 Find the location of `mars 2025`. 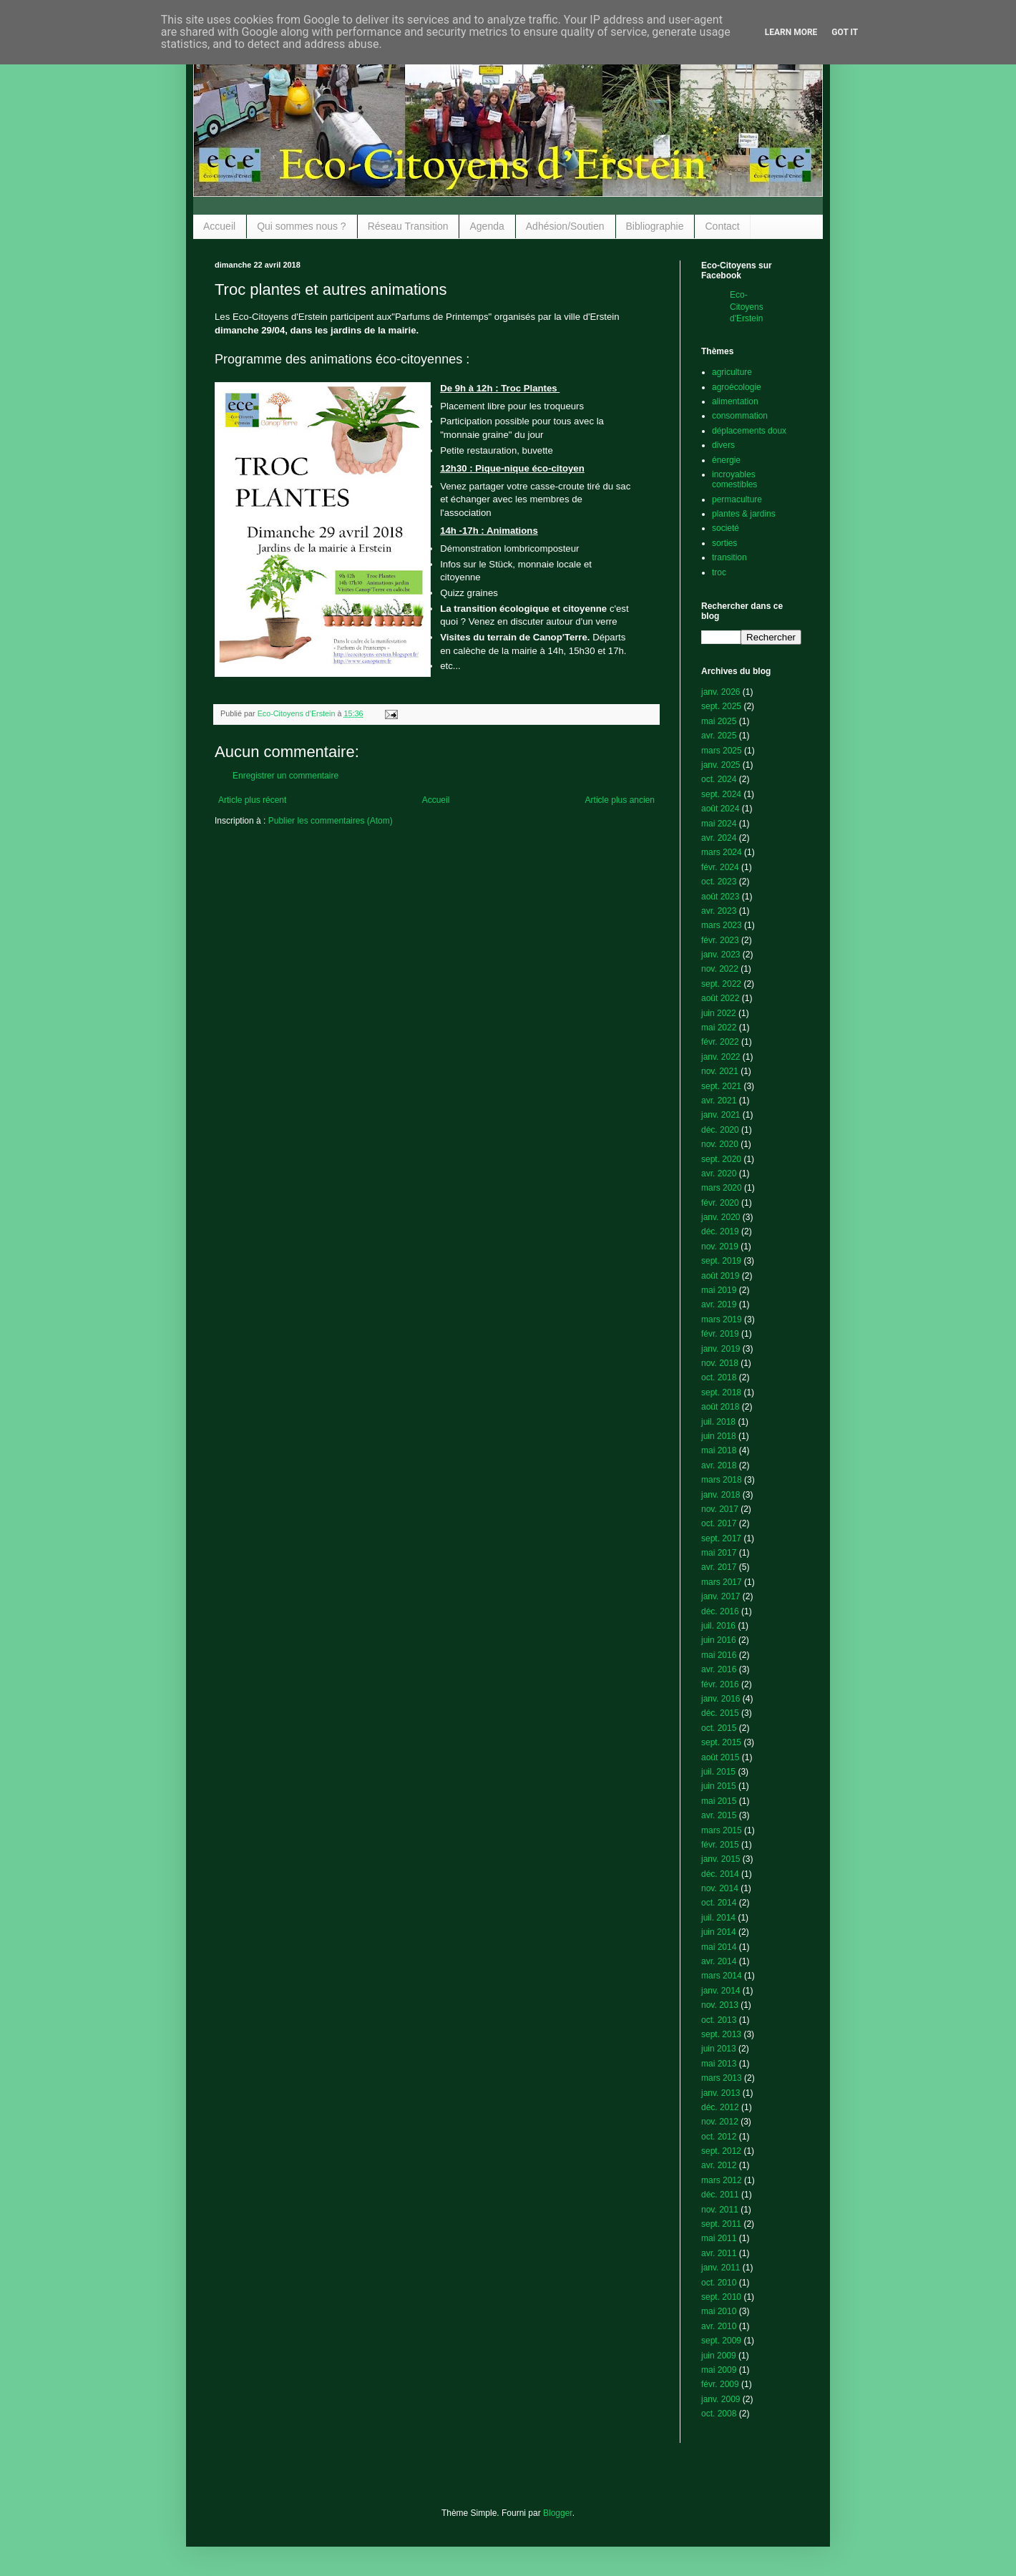

mars 2025 is located at coordinates (721, 751).